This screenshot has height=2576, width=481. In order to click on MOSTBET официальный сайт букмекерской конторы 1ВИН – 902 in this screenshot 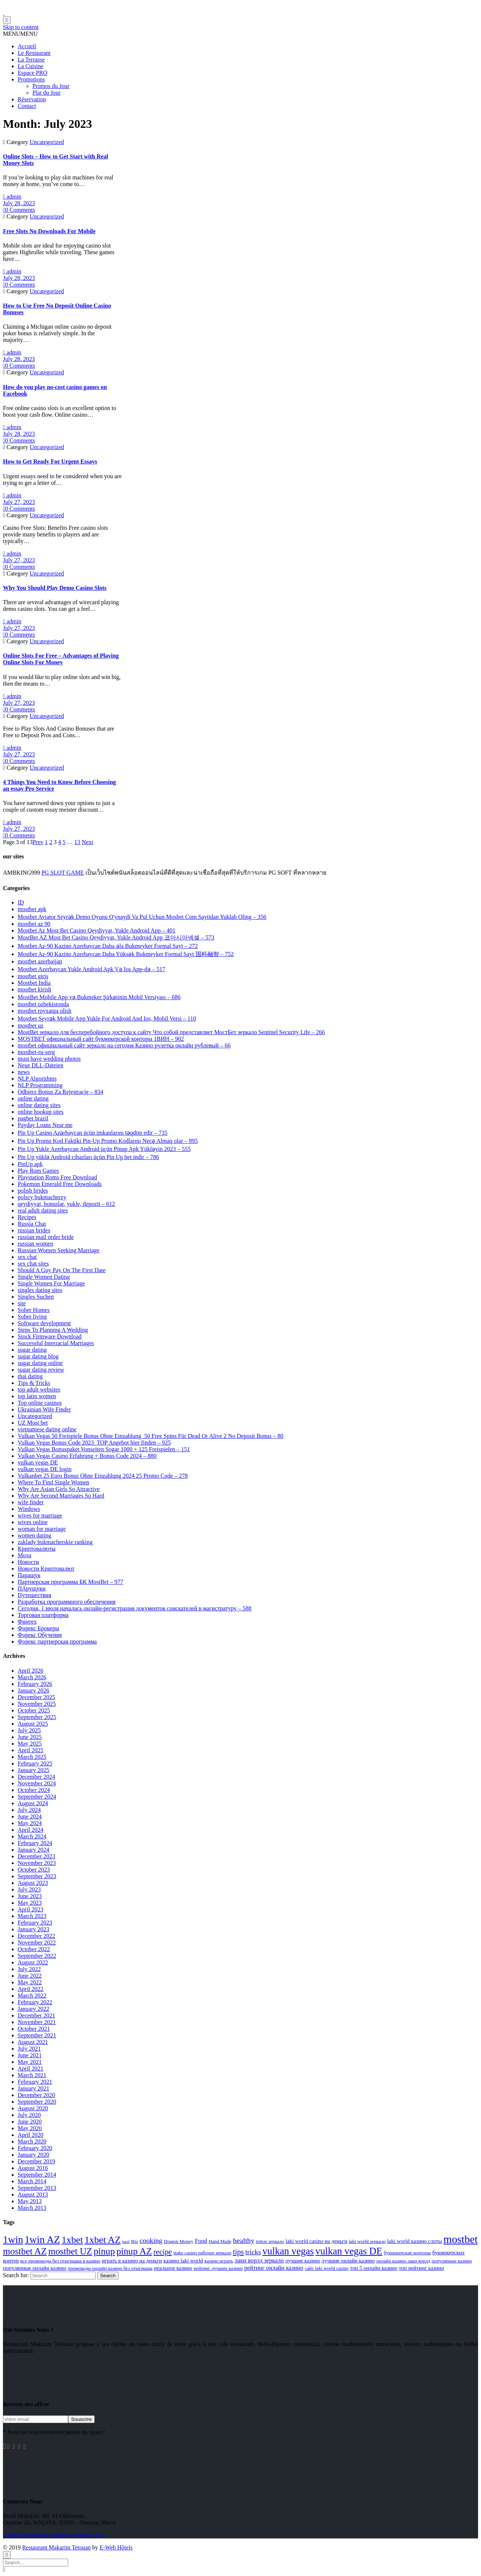, I will do `click(101, 1039)`.